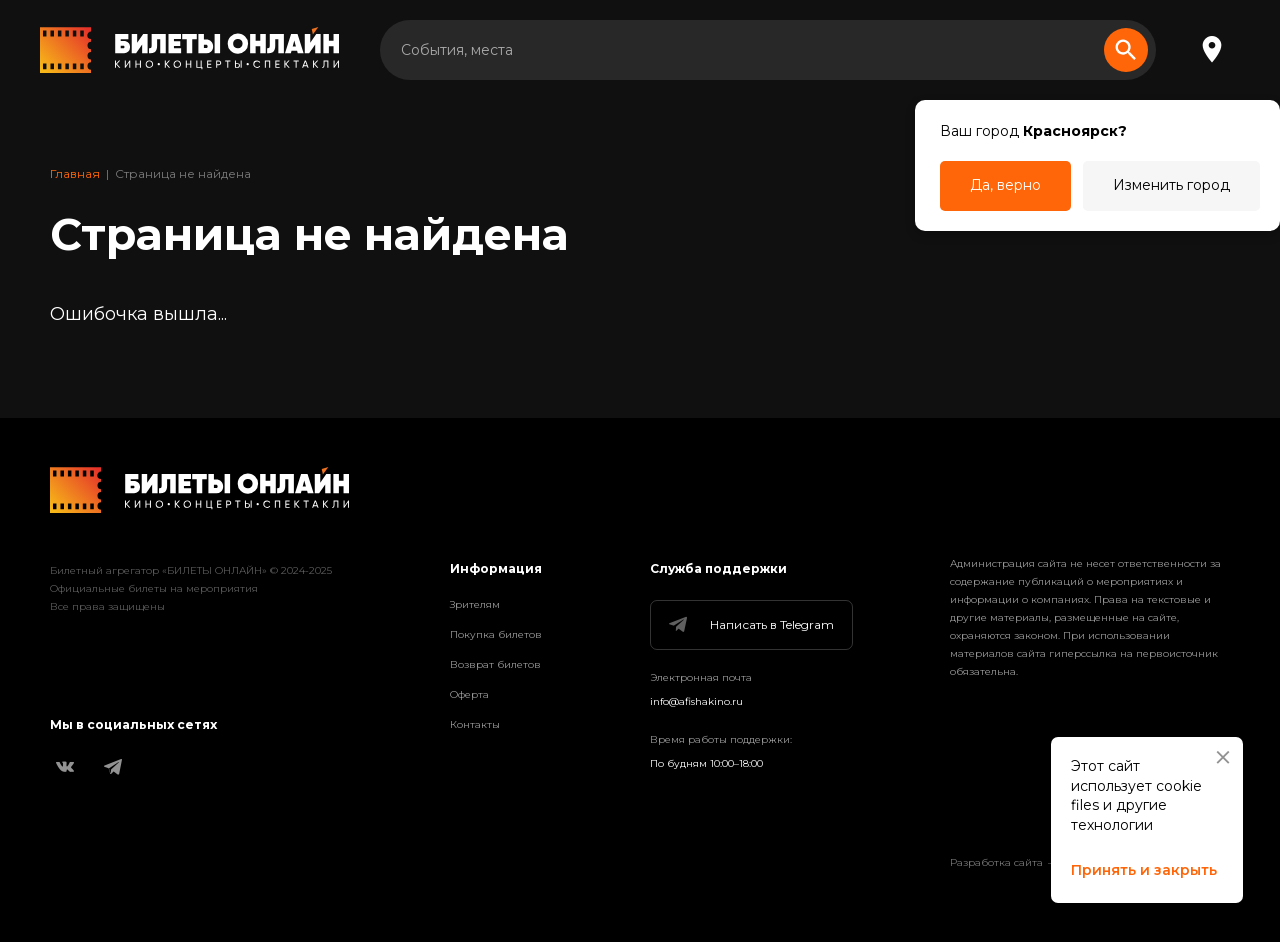 The width and height of the screenshot is (1280, 942). I want to click on Зрителям, so click(475, 604).